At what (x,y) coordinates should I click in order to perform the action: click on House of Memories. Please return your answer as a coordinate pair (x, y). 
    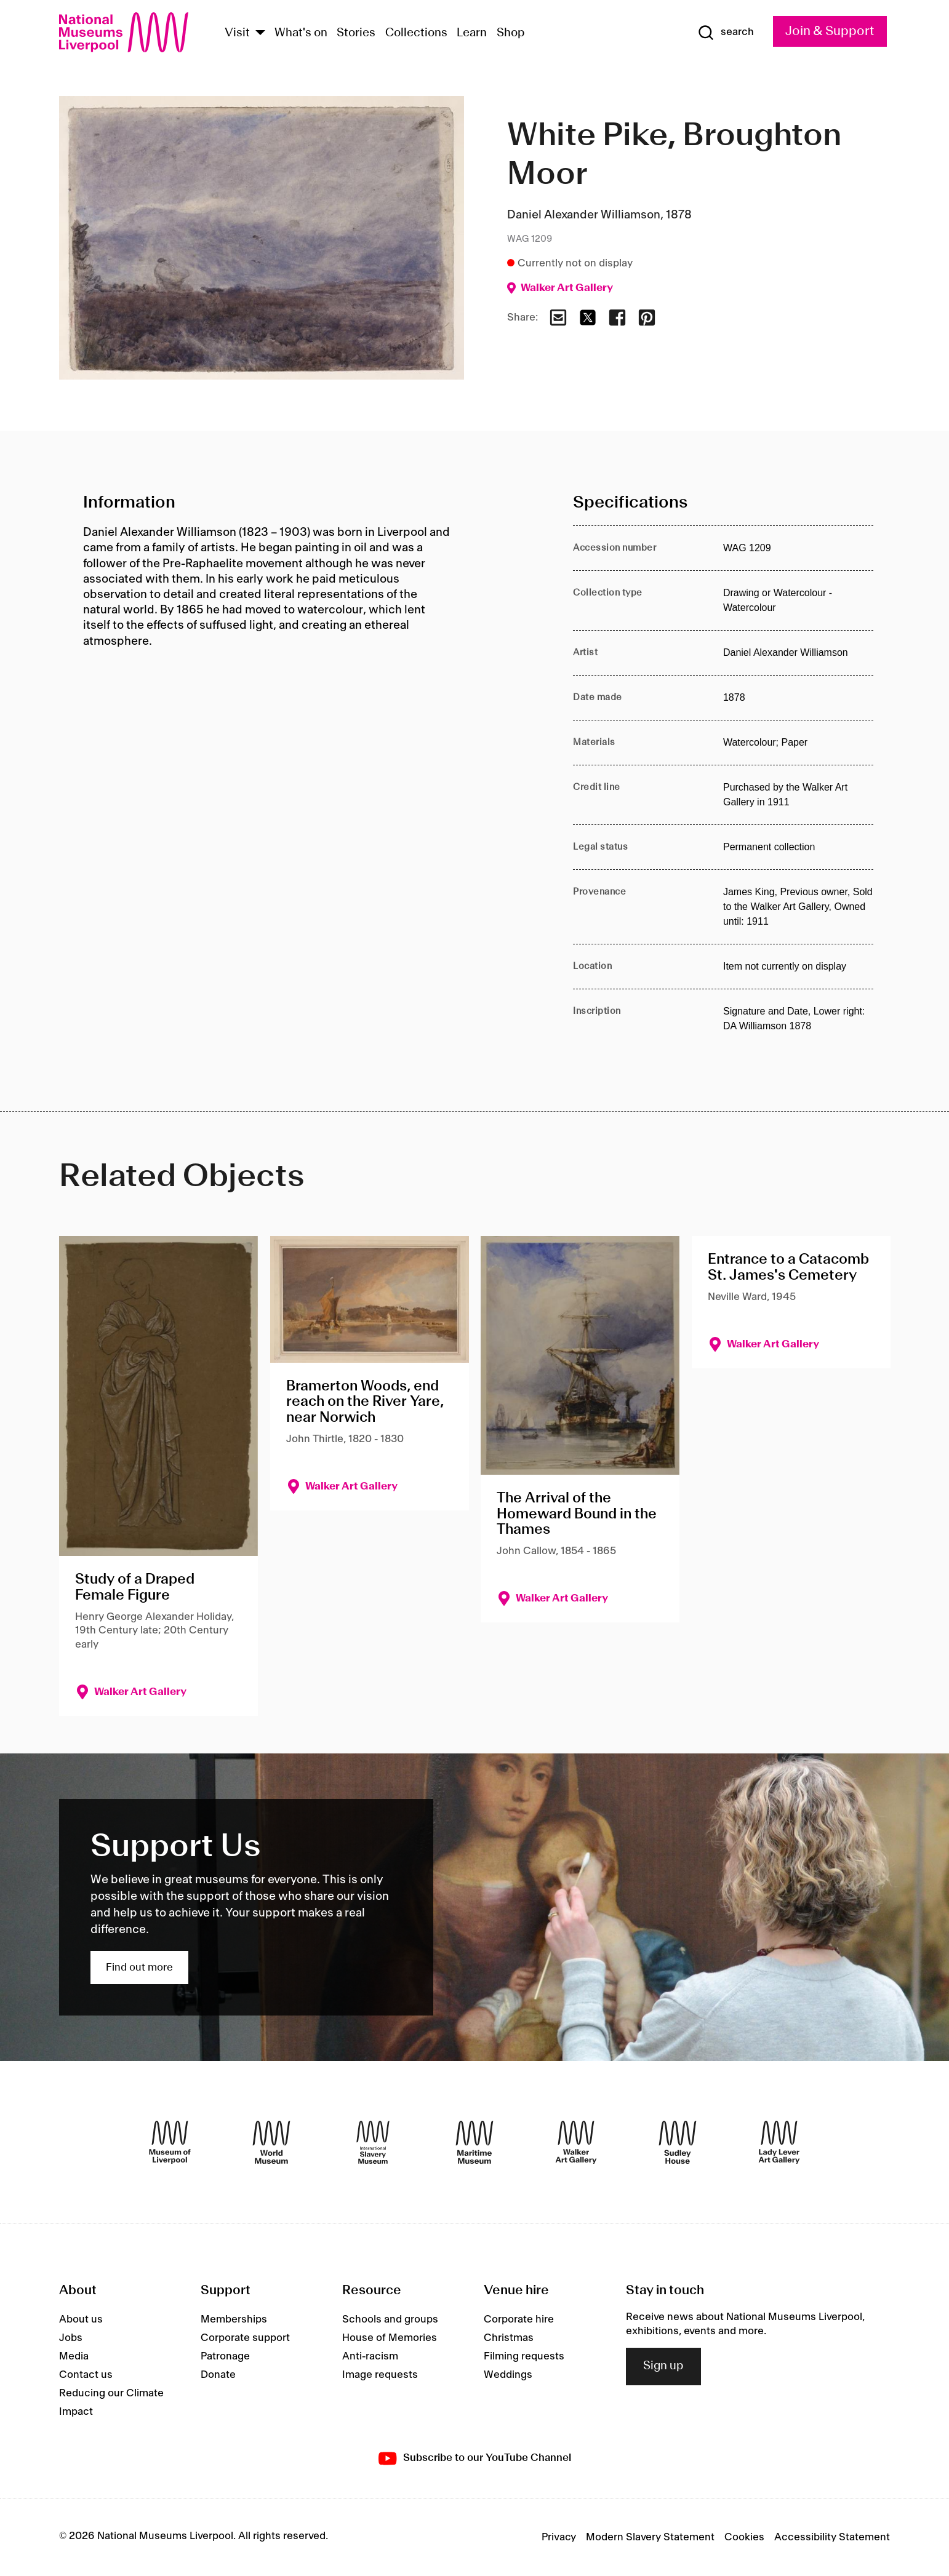
    Looking at the image, I should click on (389, 2337).